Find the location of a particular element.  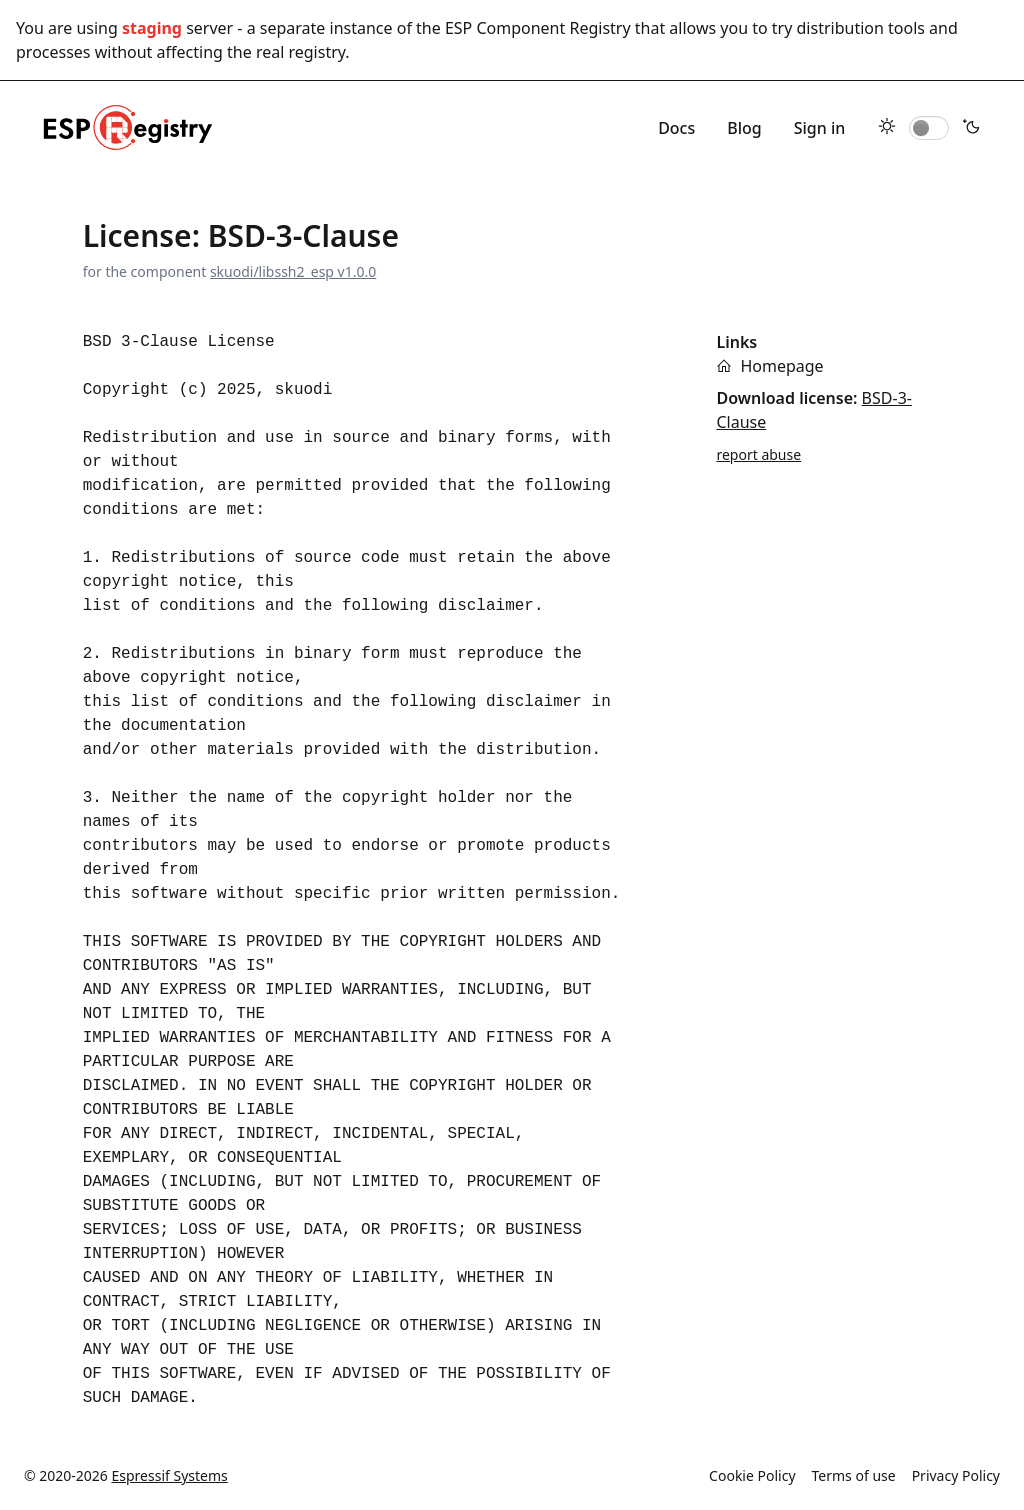

real registry is located at coordinates (300, 52).